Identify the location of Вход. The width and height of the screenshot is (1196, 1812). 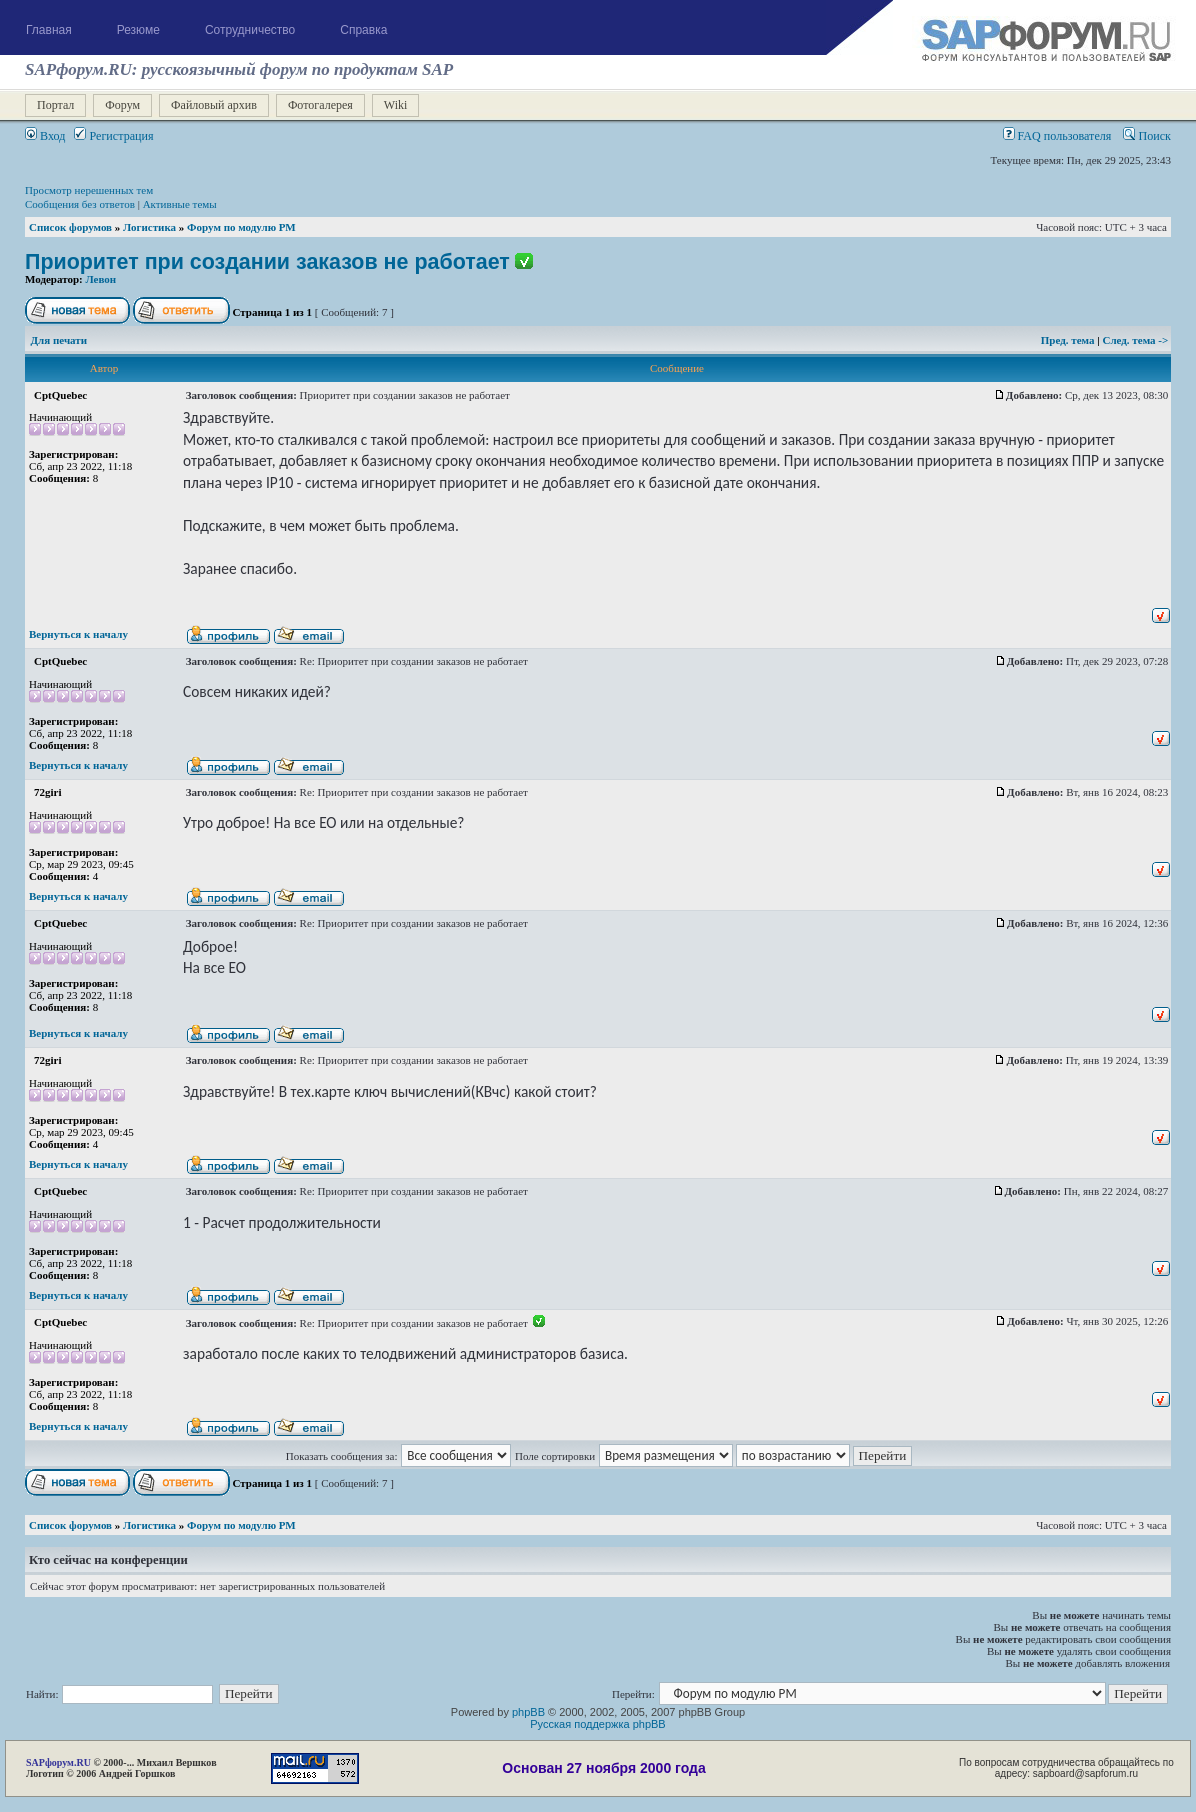
(45, 136).